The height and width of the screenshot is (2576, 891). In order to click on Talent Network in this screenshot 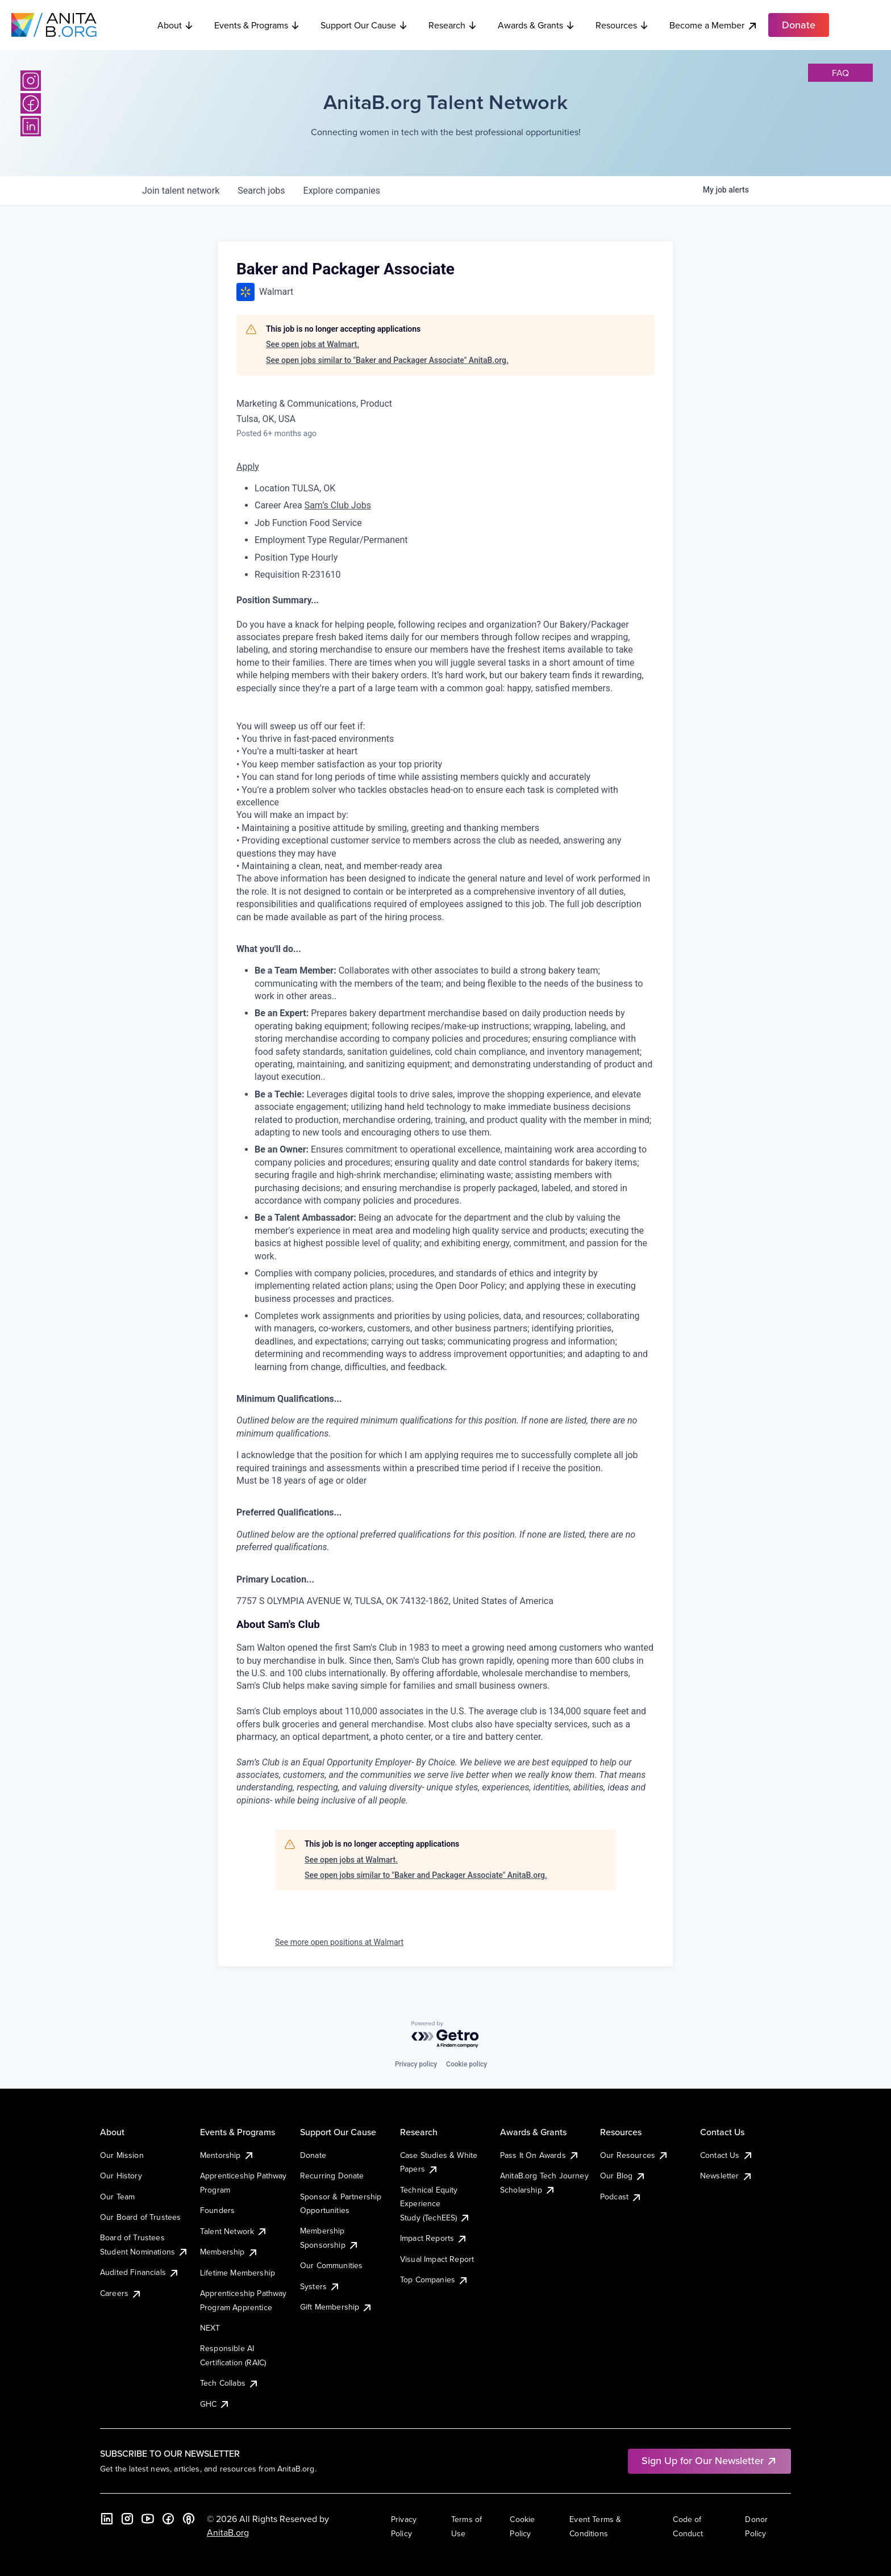, I will do `click(234, 2231)`.